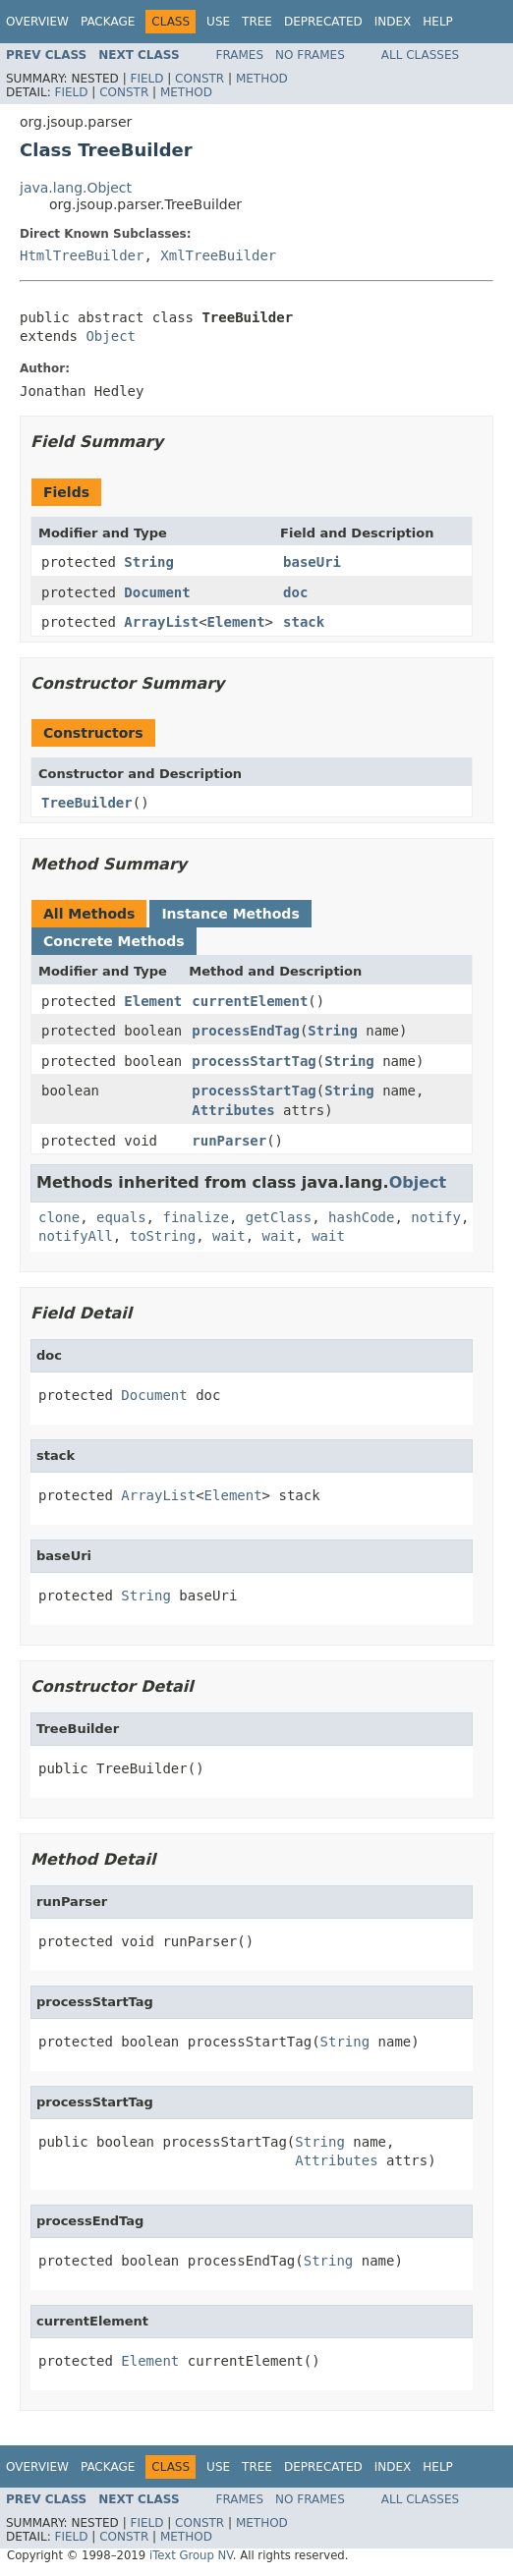 This screenshot has width=513, height=2576. Describe the element at coordinates (257, 21) in the screenshot. I see `Tree` at that location.